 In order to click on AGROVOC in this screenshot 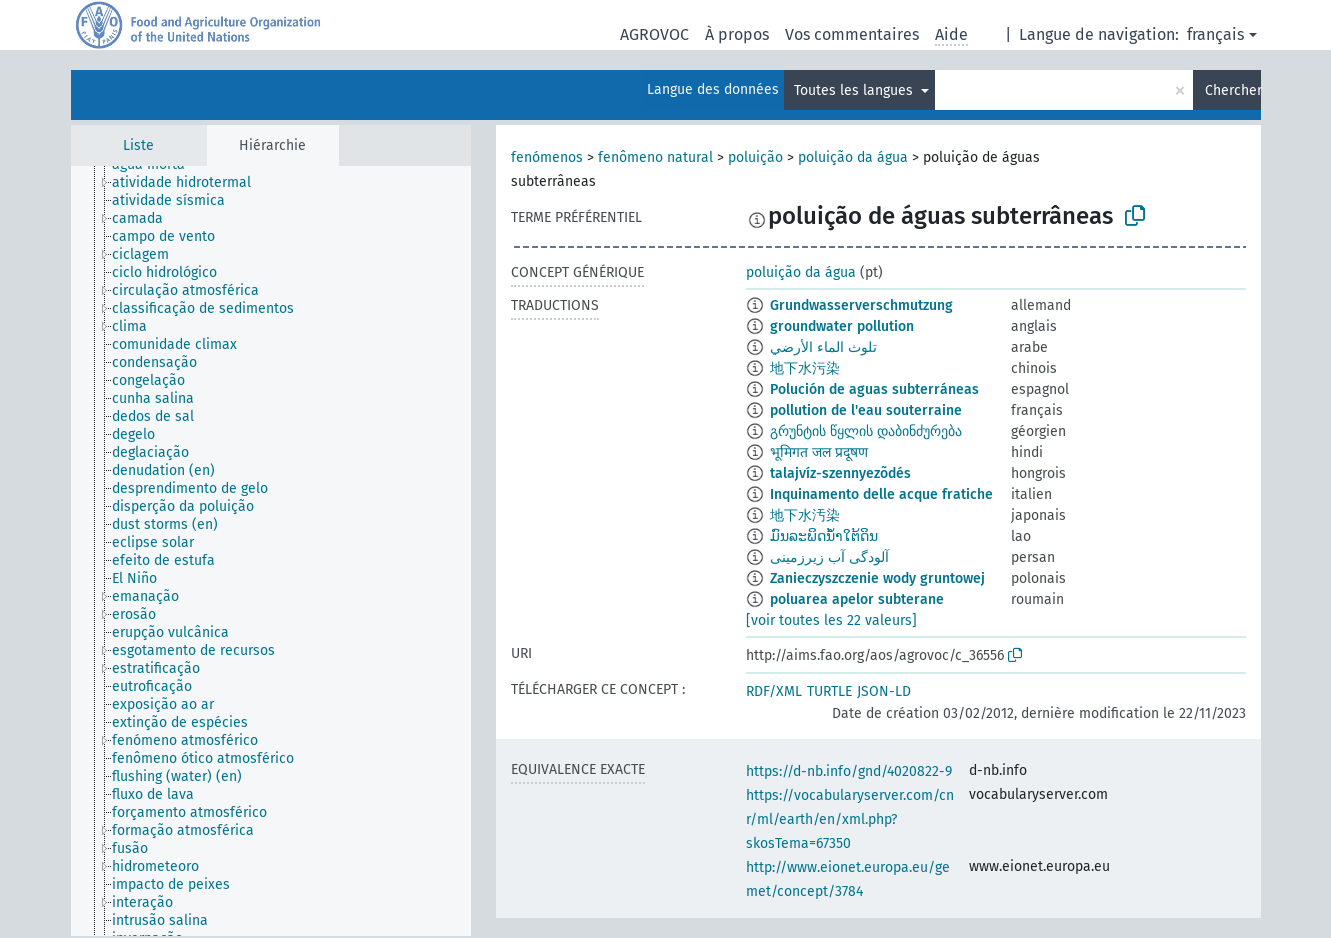, I will do `click(654, 34)`.